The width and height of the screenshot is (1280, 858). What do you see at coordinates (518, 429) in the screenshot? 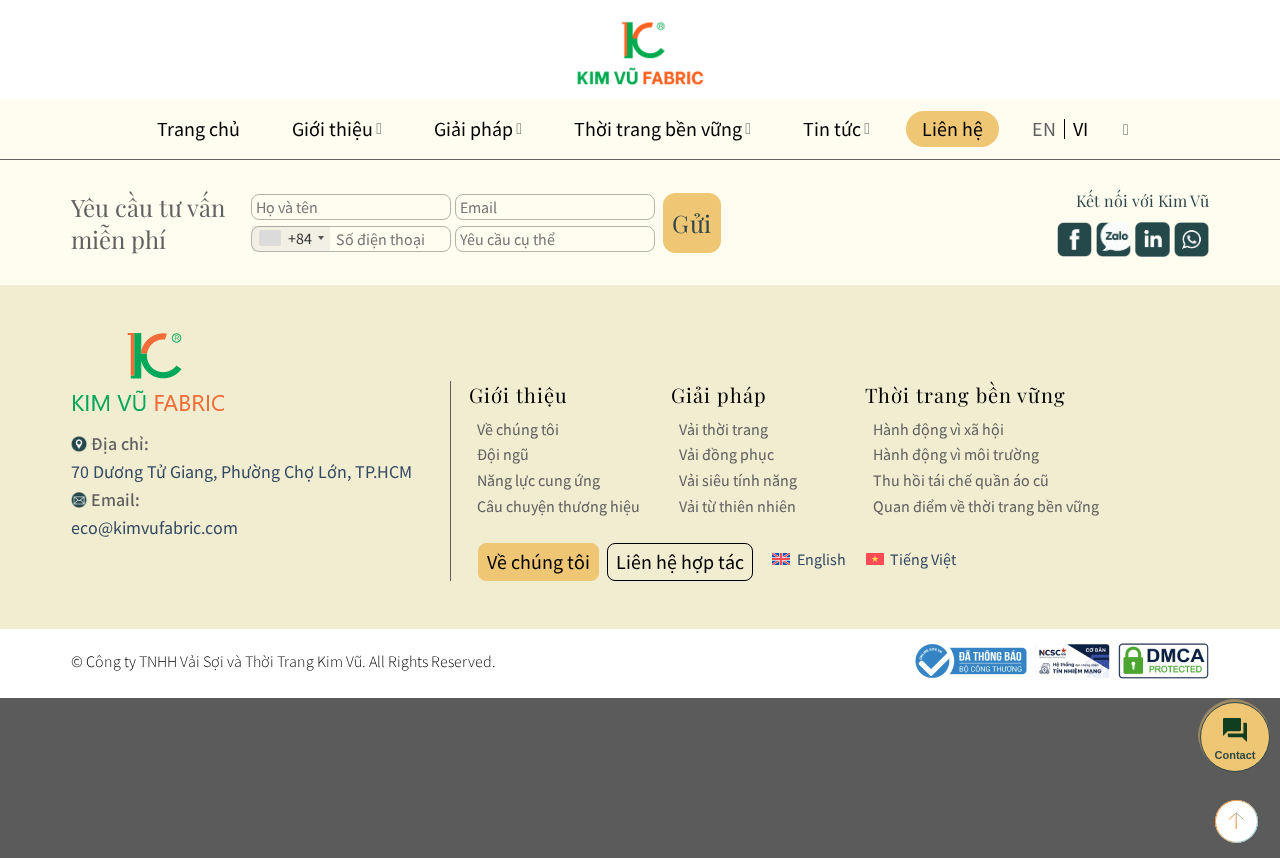
I see `Về chúng tôi` at bounding box center [518, 429].